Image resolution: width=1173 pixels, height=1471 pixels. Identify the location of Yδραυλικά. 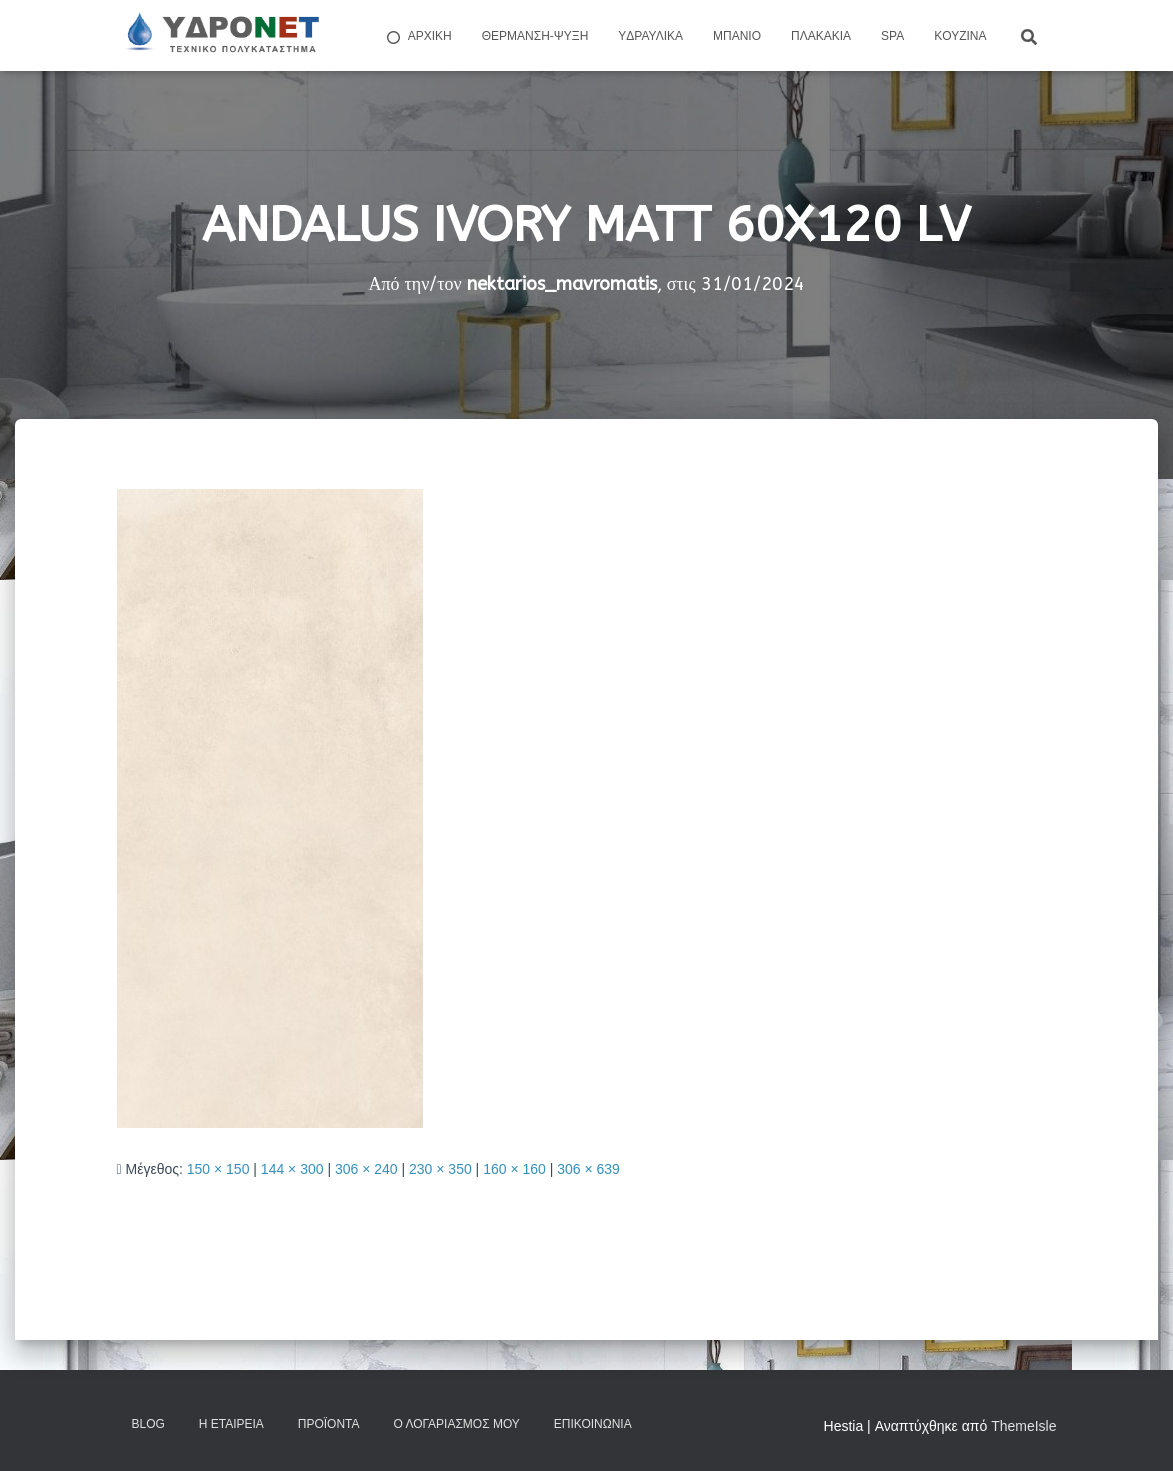
(650, 36).